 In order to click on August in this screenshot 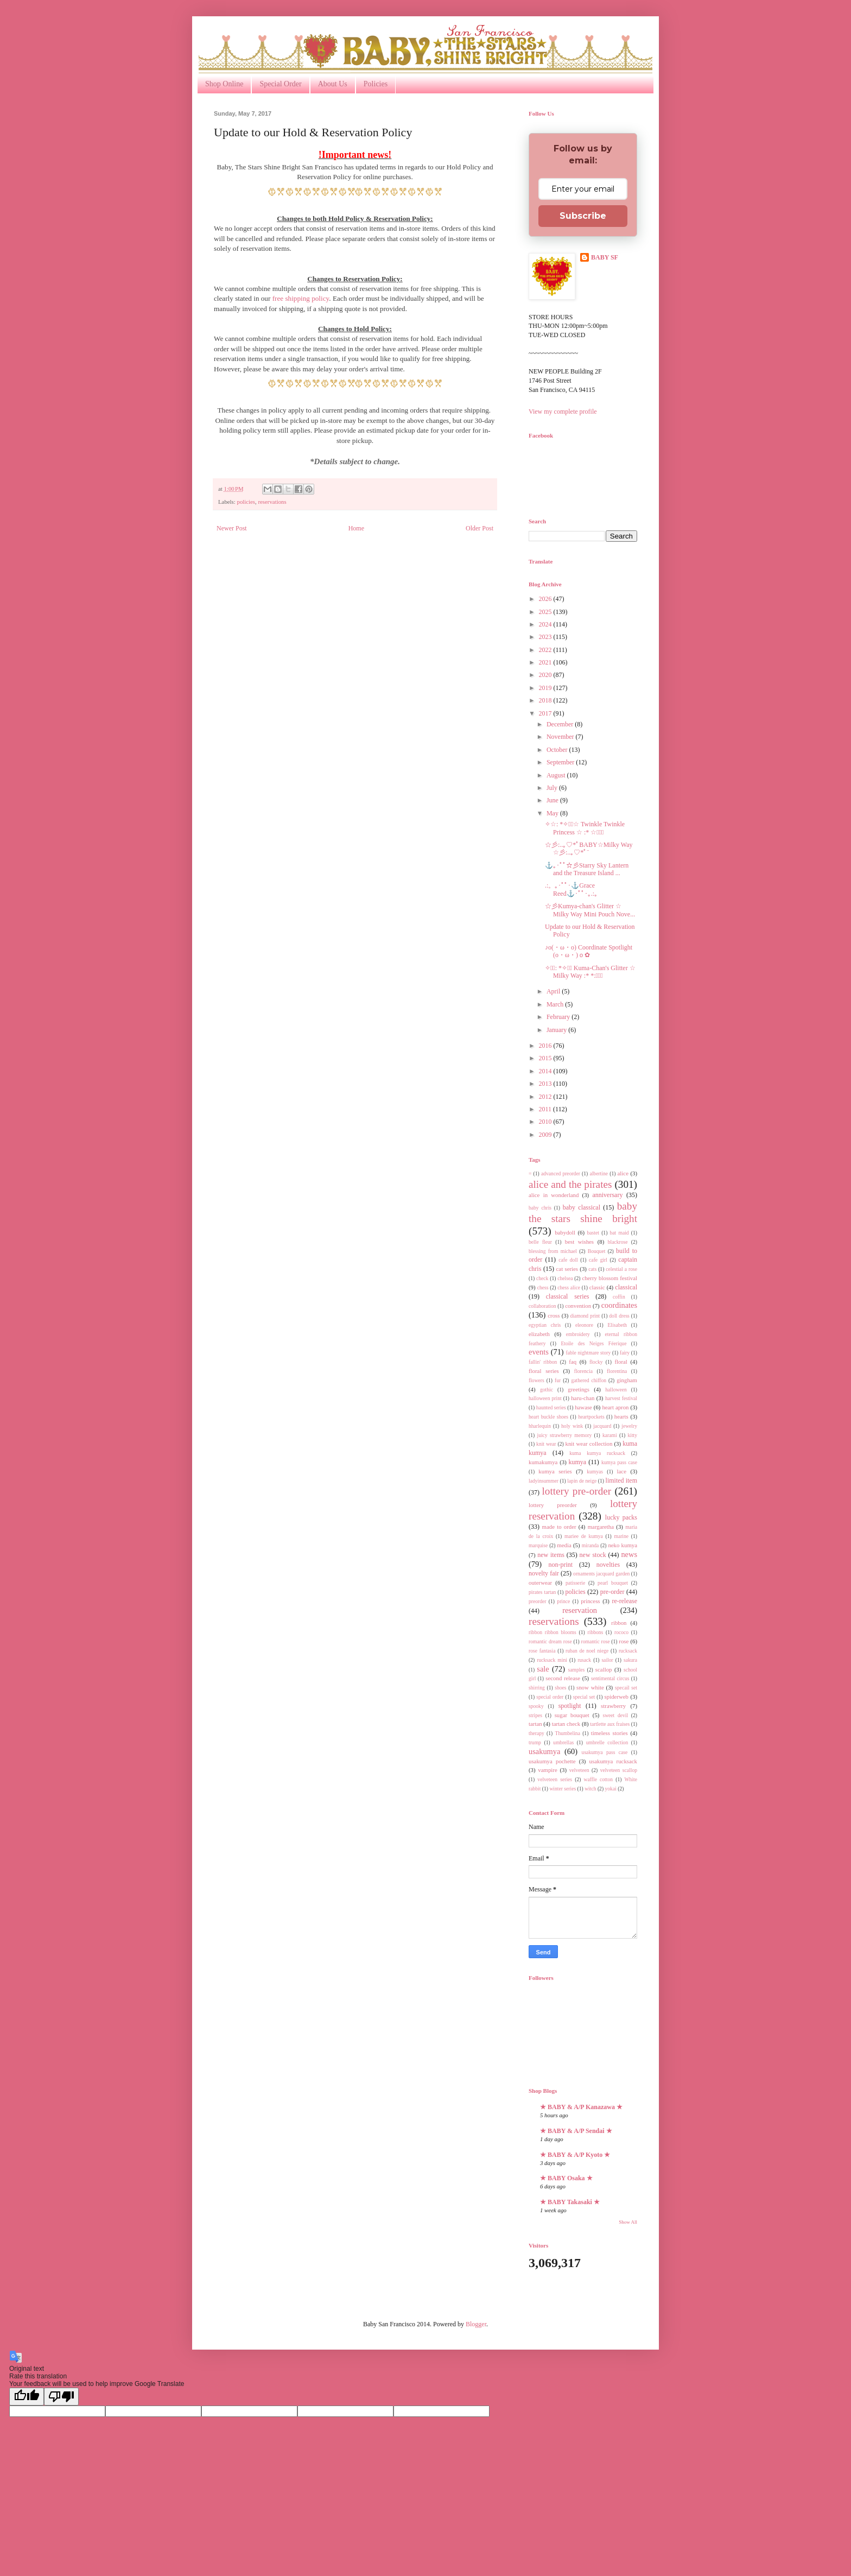, I will do `click(557, 775)`.